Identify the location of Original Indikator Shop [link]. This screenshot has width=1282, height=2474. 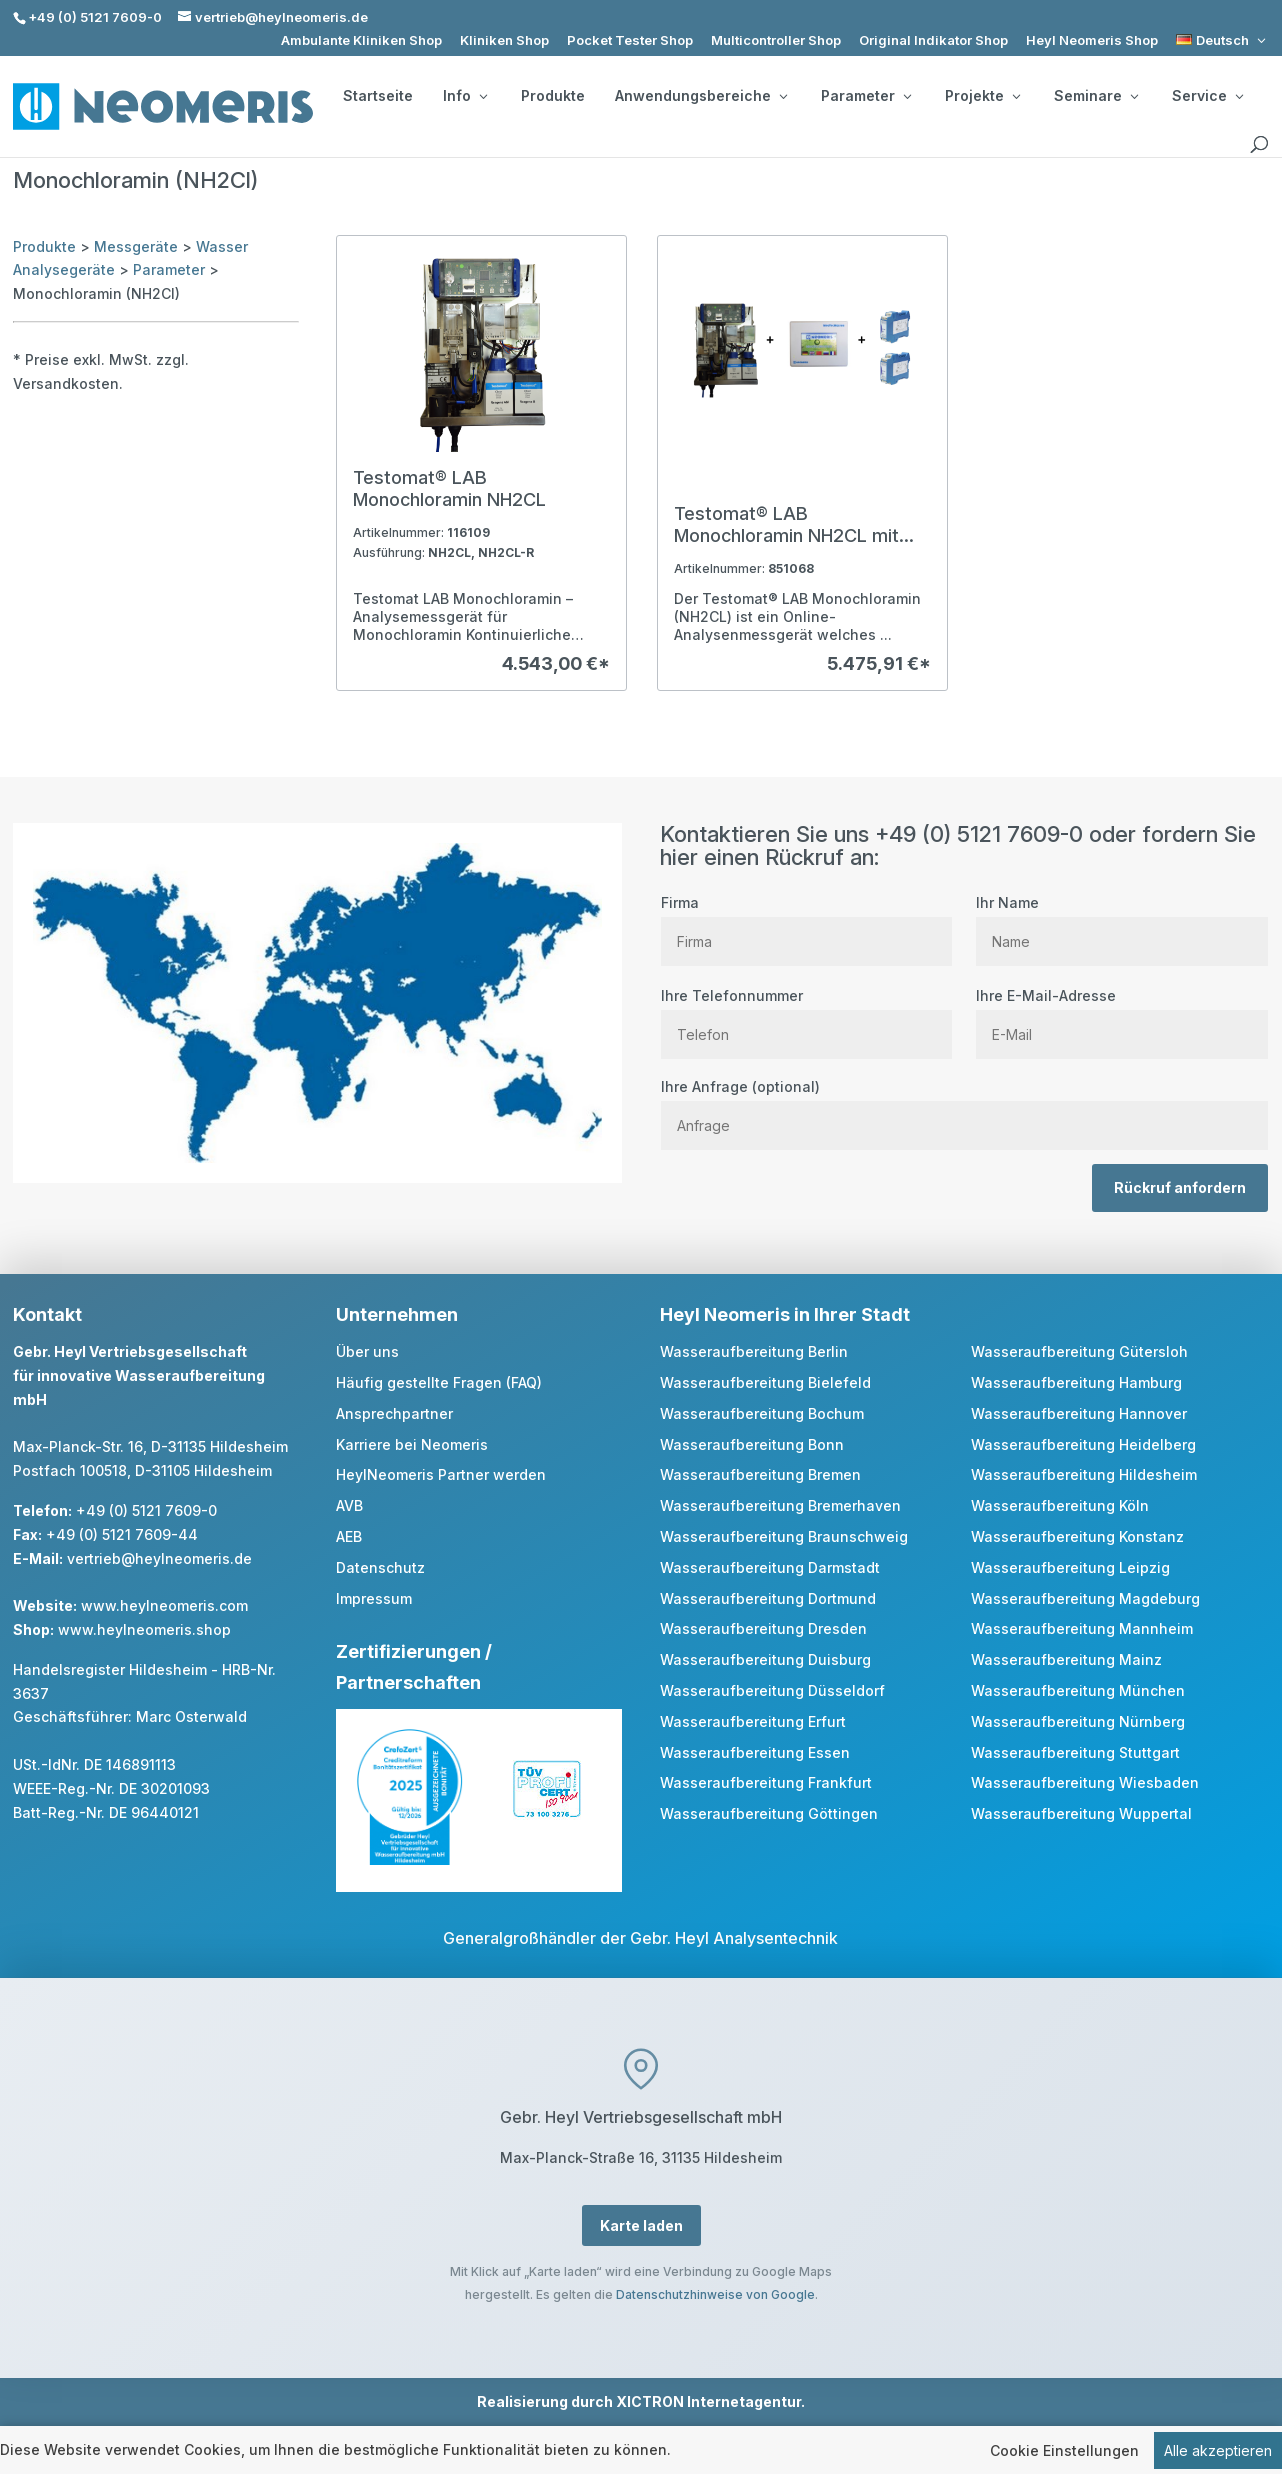
(933, 40).